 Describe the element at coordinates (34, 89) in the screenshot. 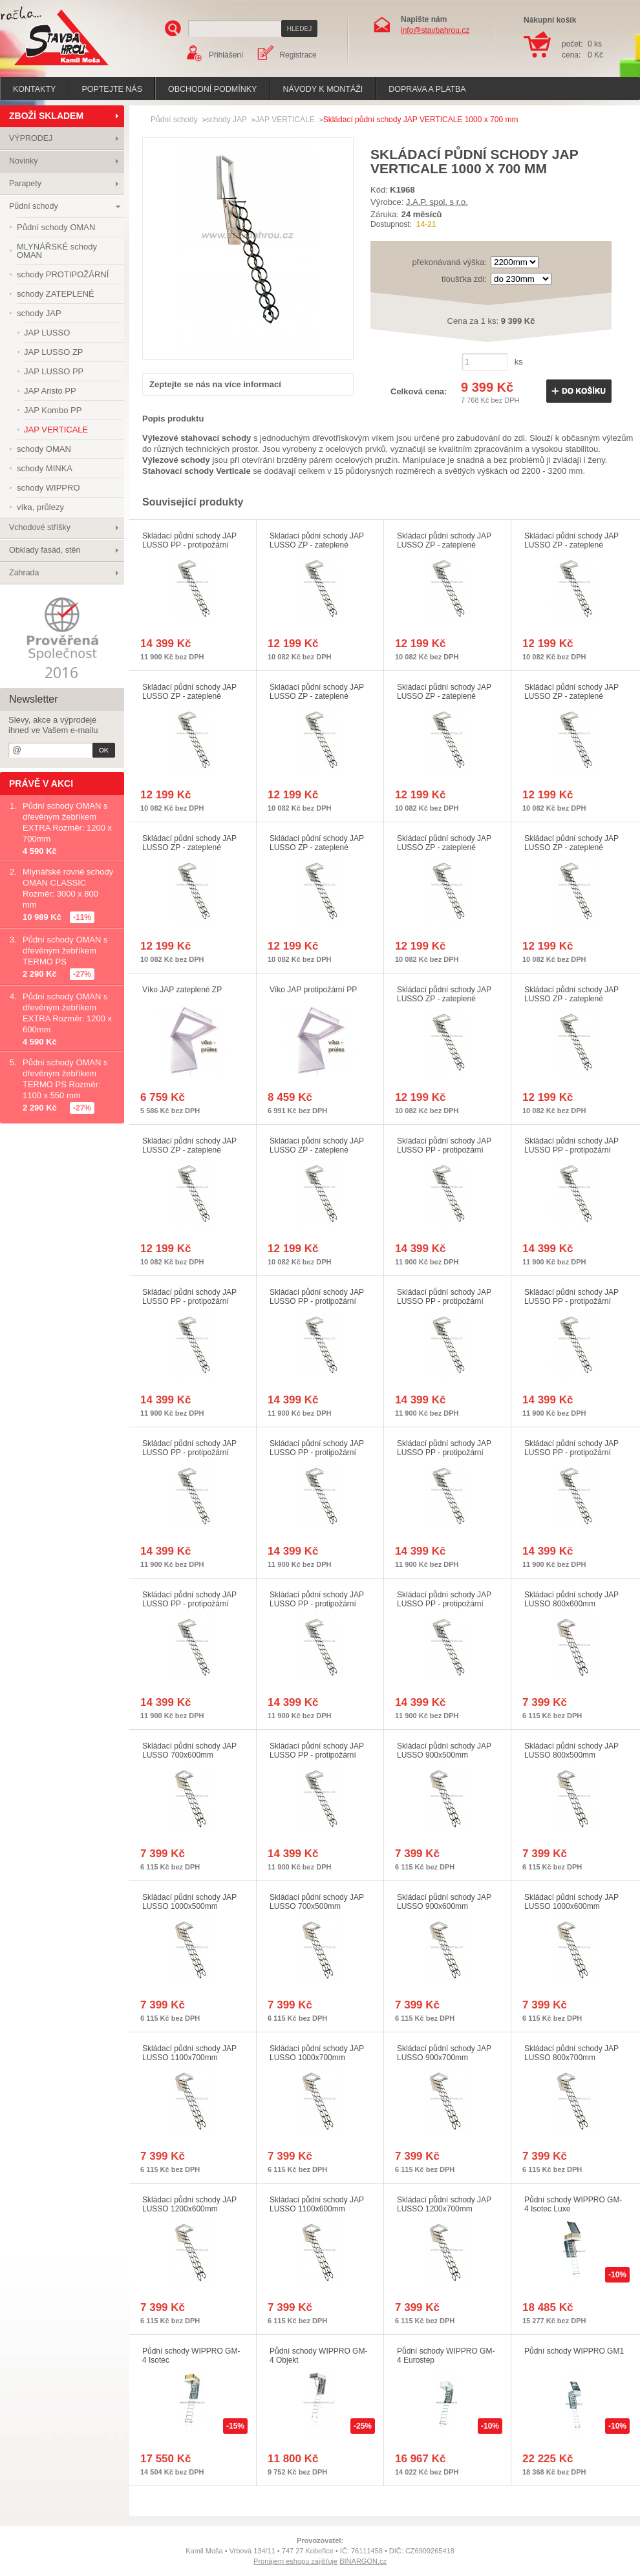

I see `Kontakty` at that location.